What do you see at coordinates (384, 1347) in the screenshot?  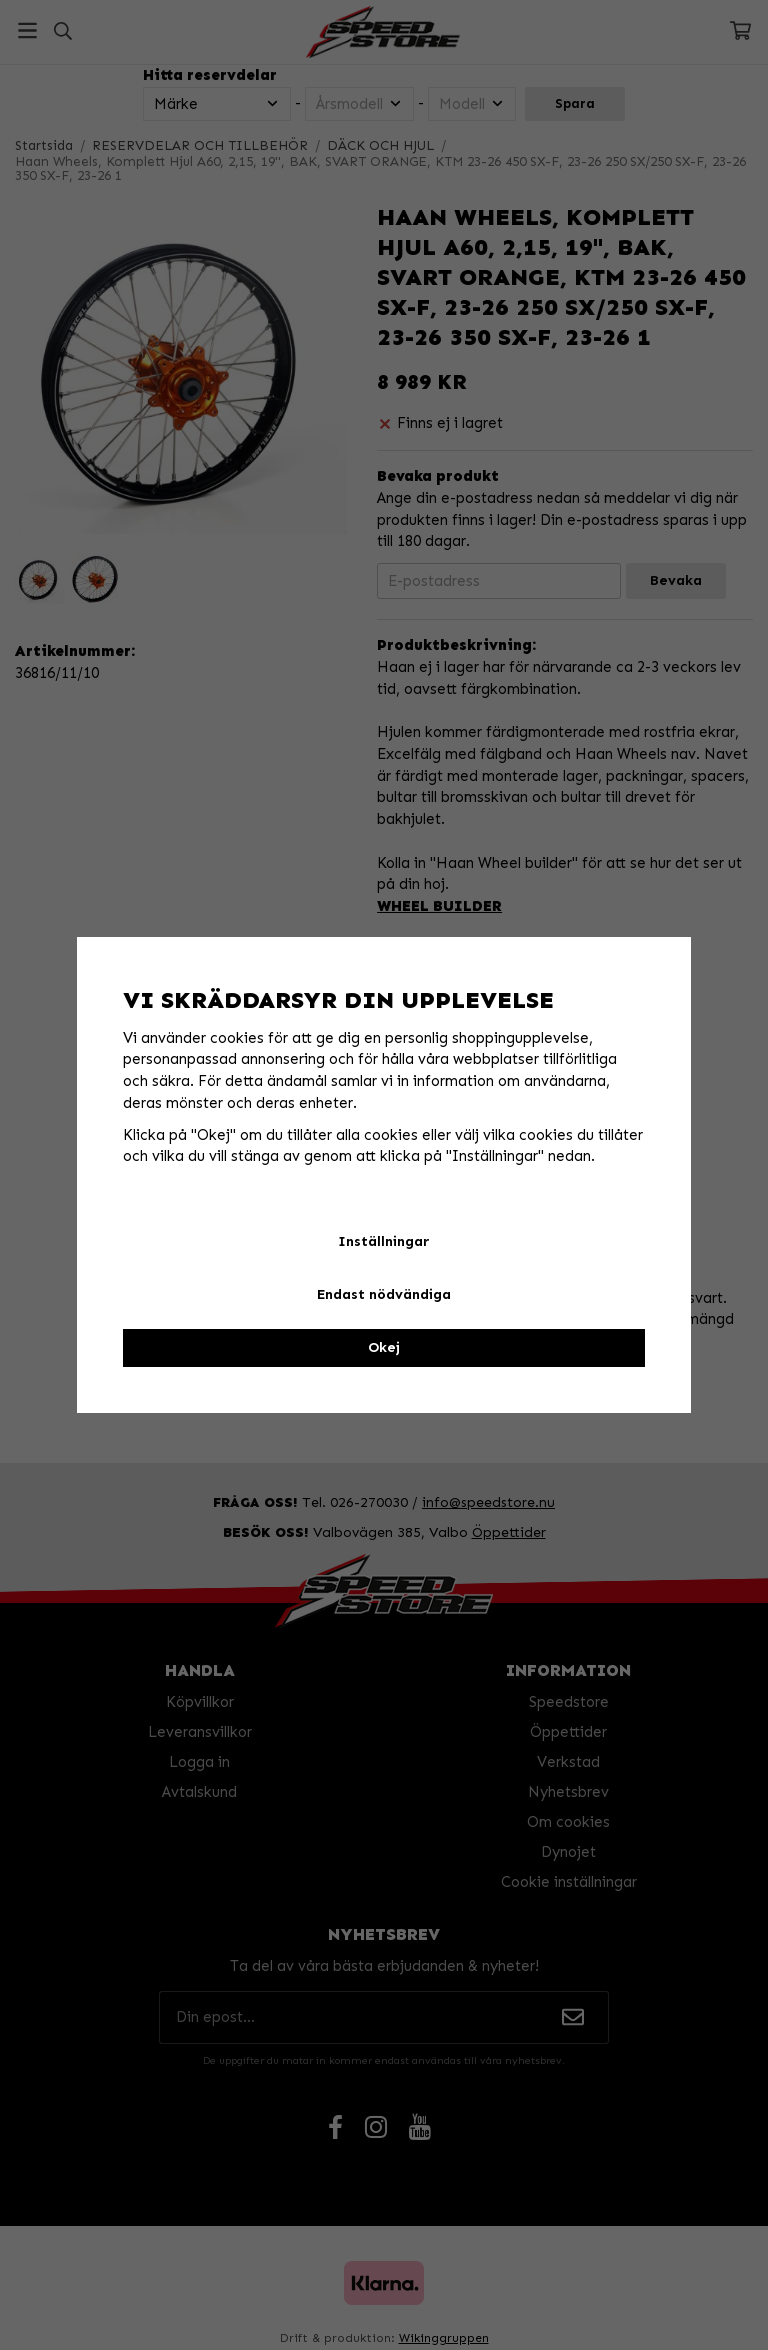 I see `Okej` at bounding box center [384, 1347].